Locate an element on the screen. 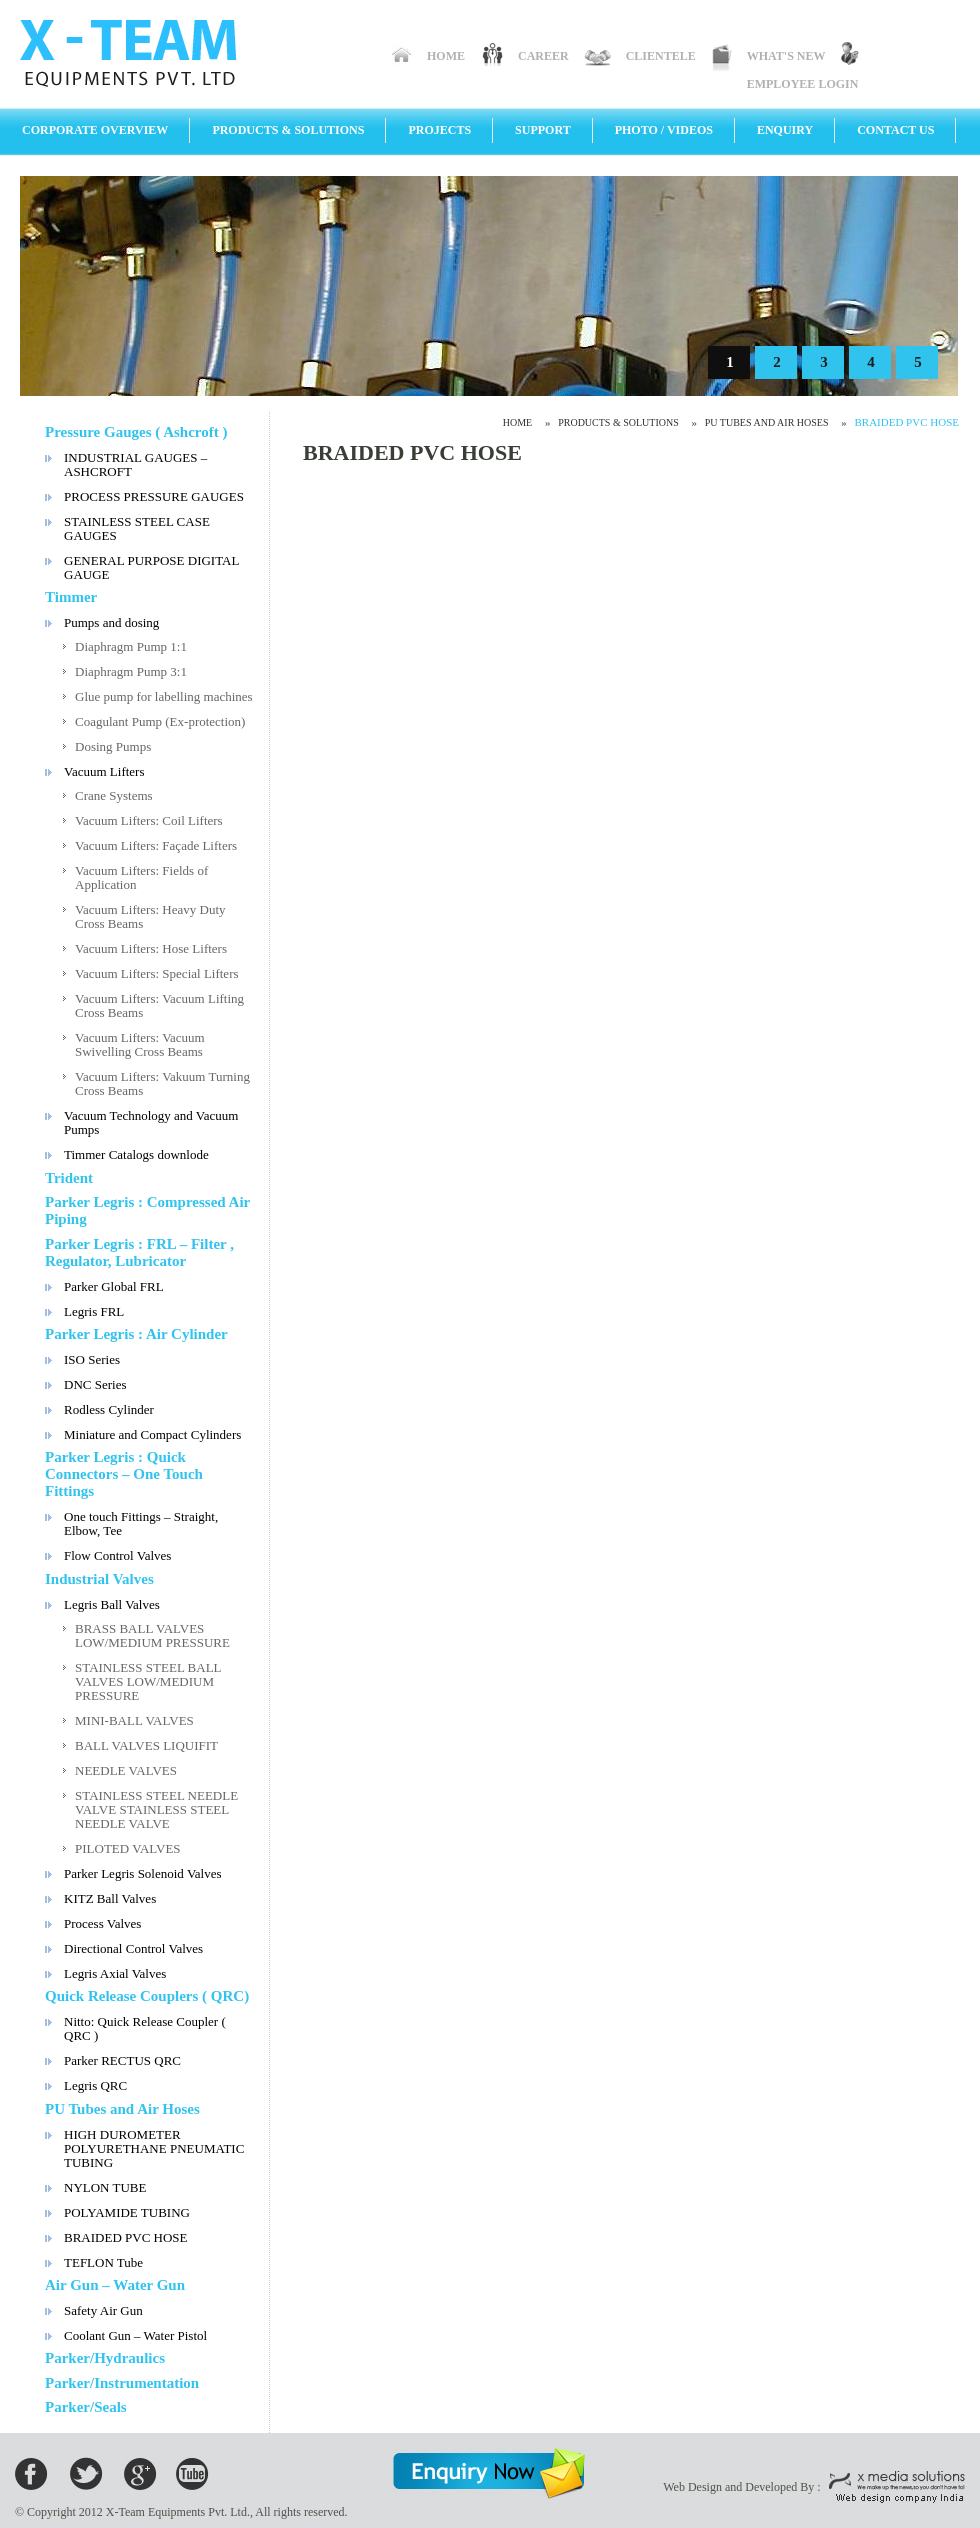 The height and width of the screenshot is (2528, 980). STAINLESS STEEL NEEDLE VALVE STAINLESS STEEL NEEDLE VALVE is located at coordinates (156, 1809).